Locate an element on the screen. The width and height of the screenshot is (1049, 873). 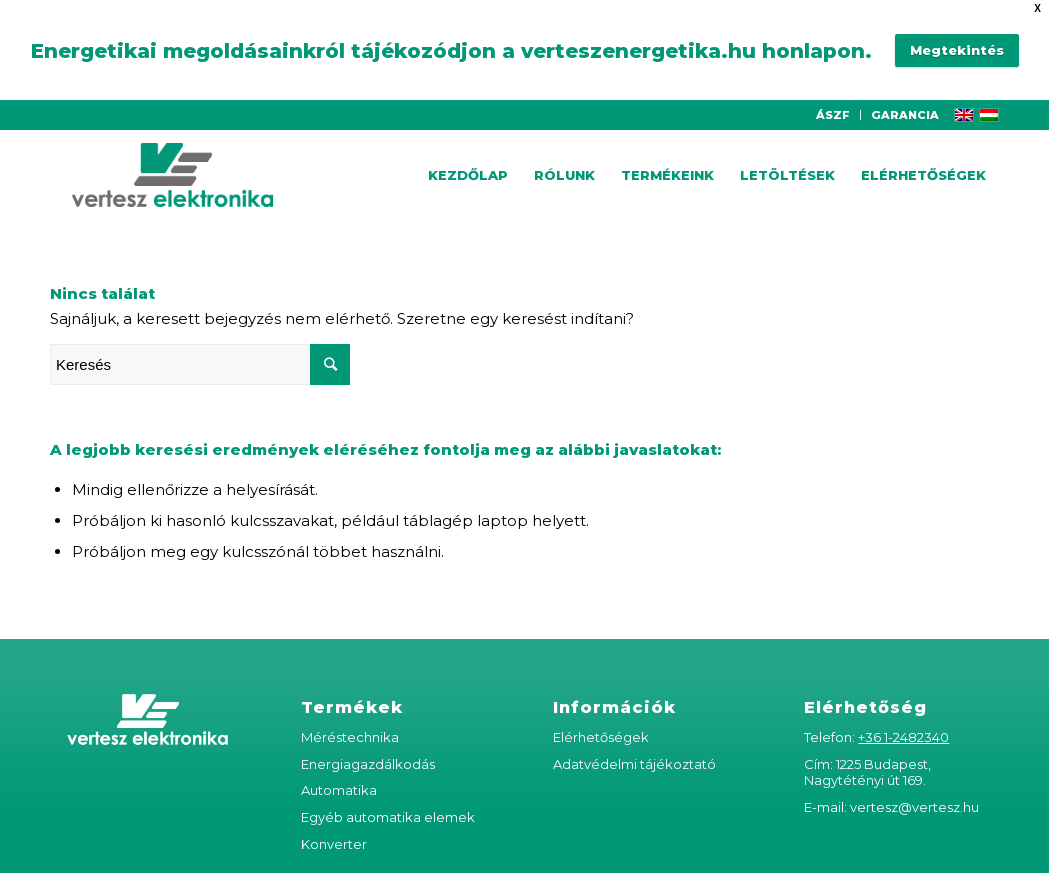
Méréstechnika is located at coordinates (350, 729).